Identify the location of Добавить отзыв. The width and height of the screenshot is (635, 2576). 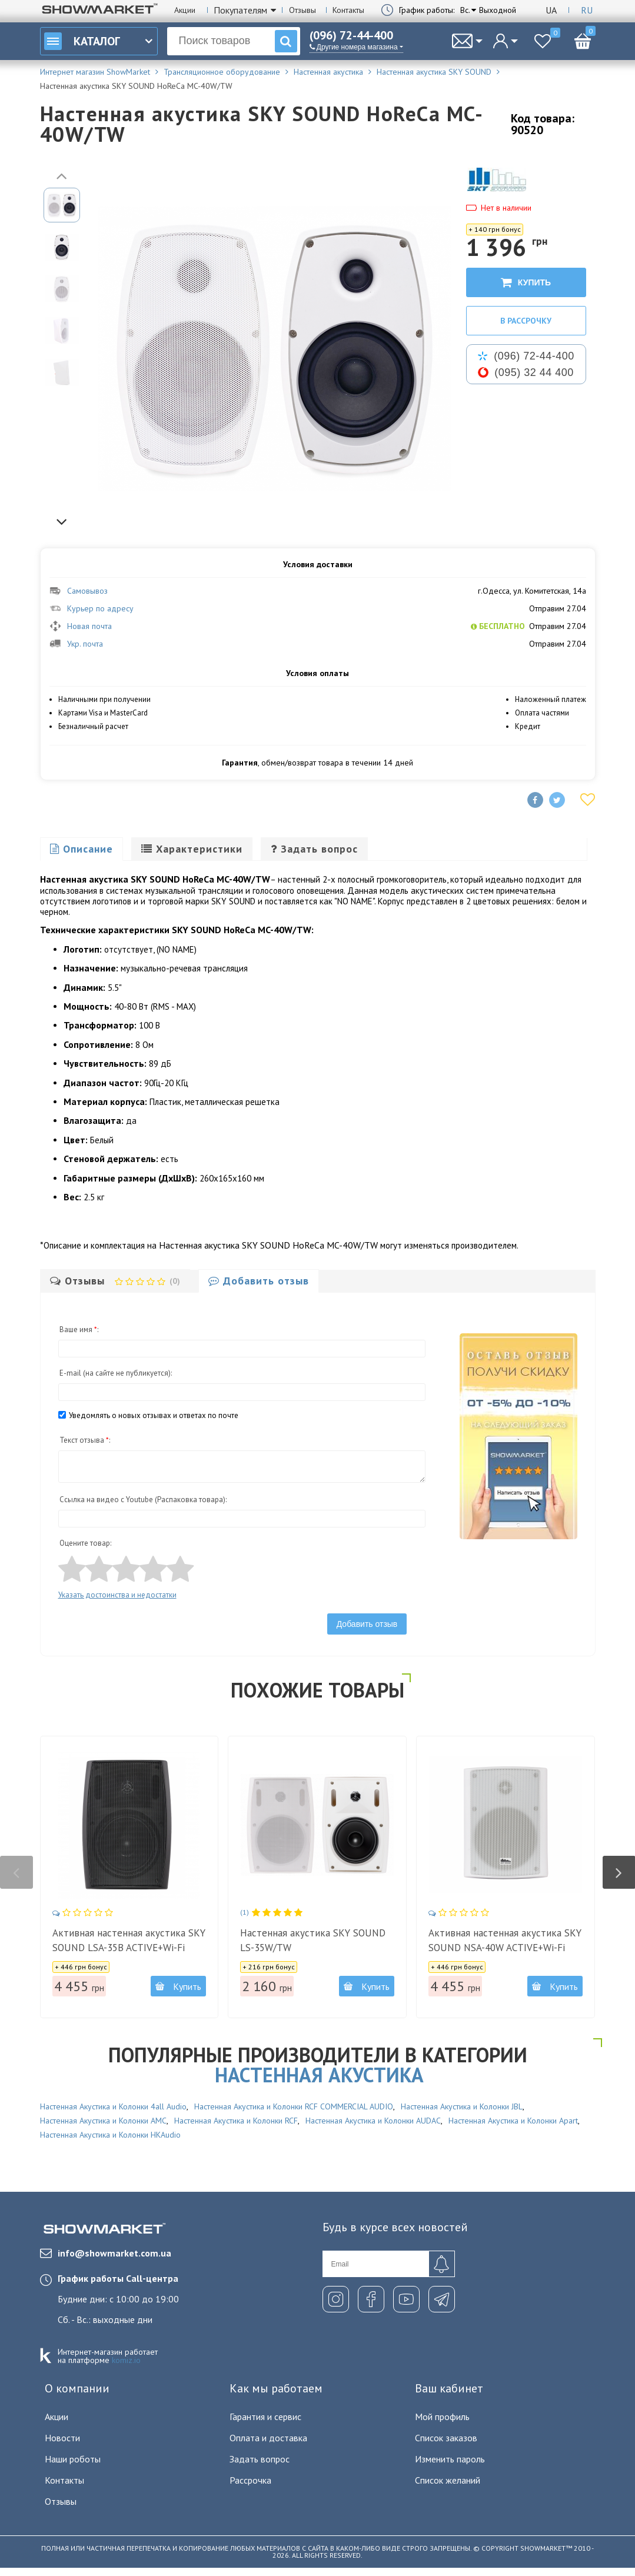
(367, 1624).